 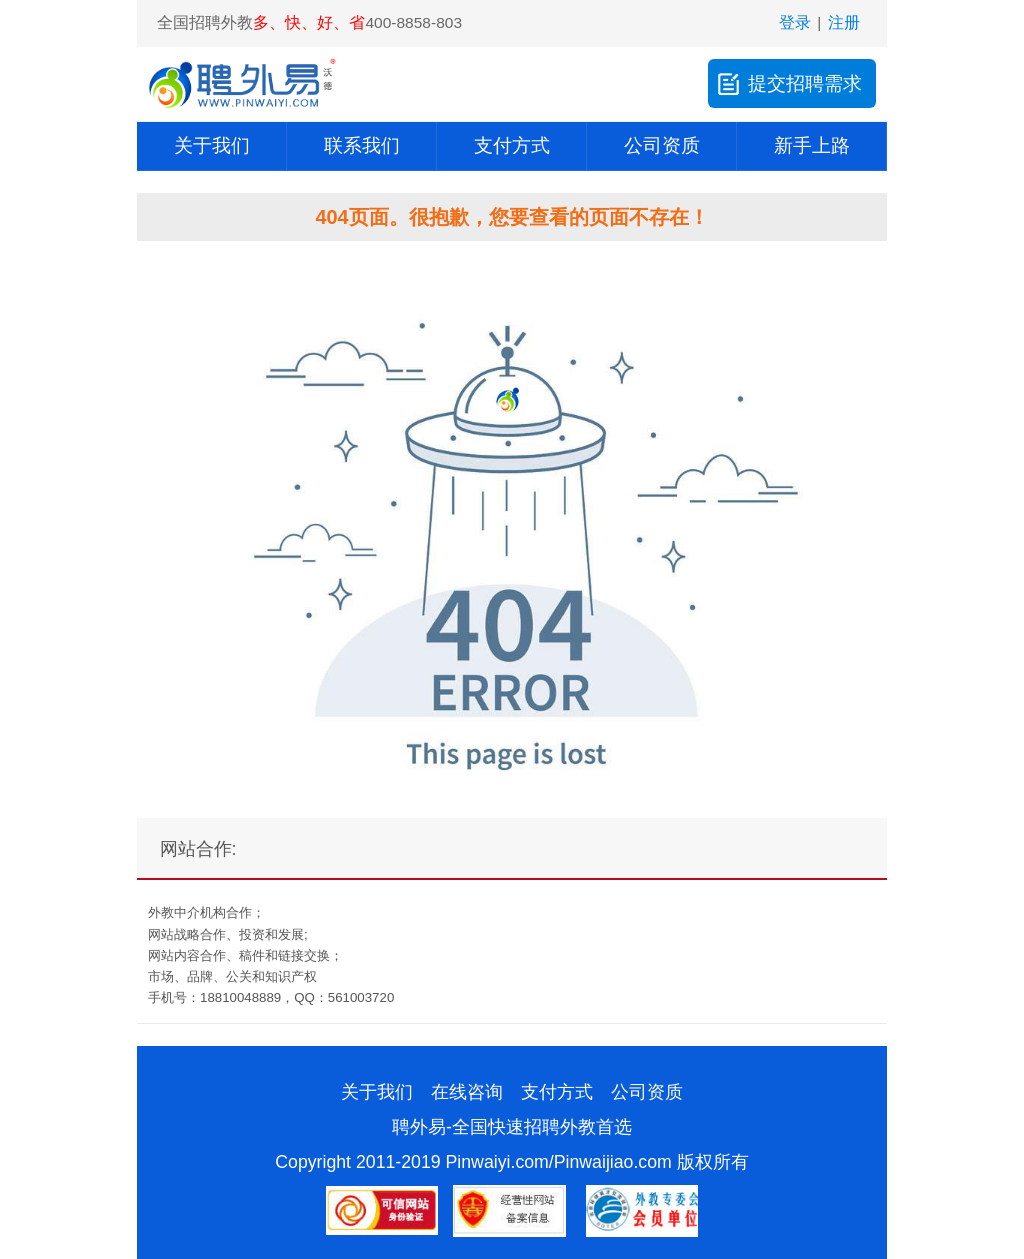 I want to click on 在线咨询, so click(x=467, y=1092).